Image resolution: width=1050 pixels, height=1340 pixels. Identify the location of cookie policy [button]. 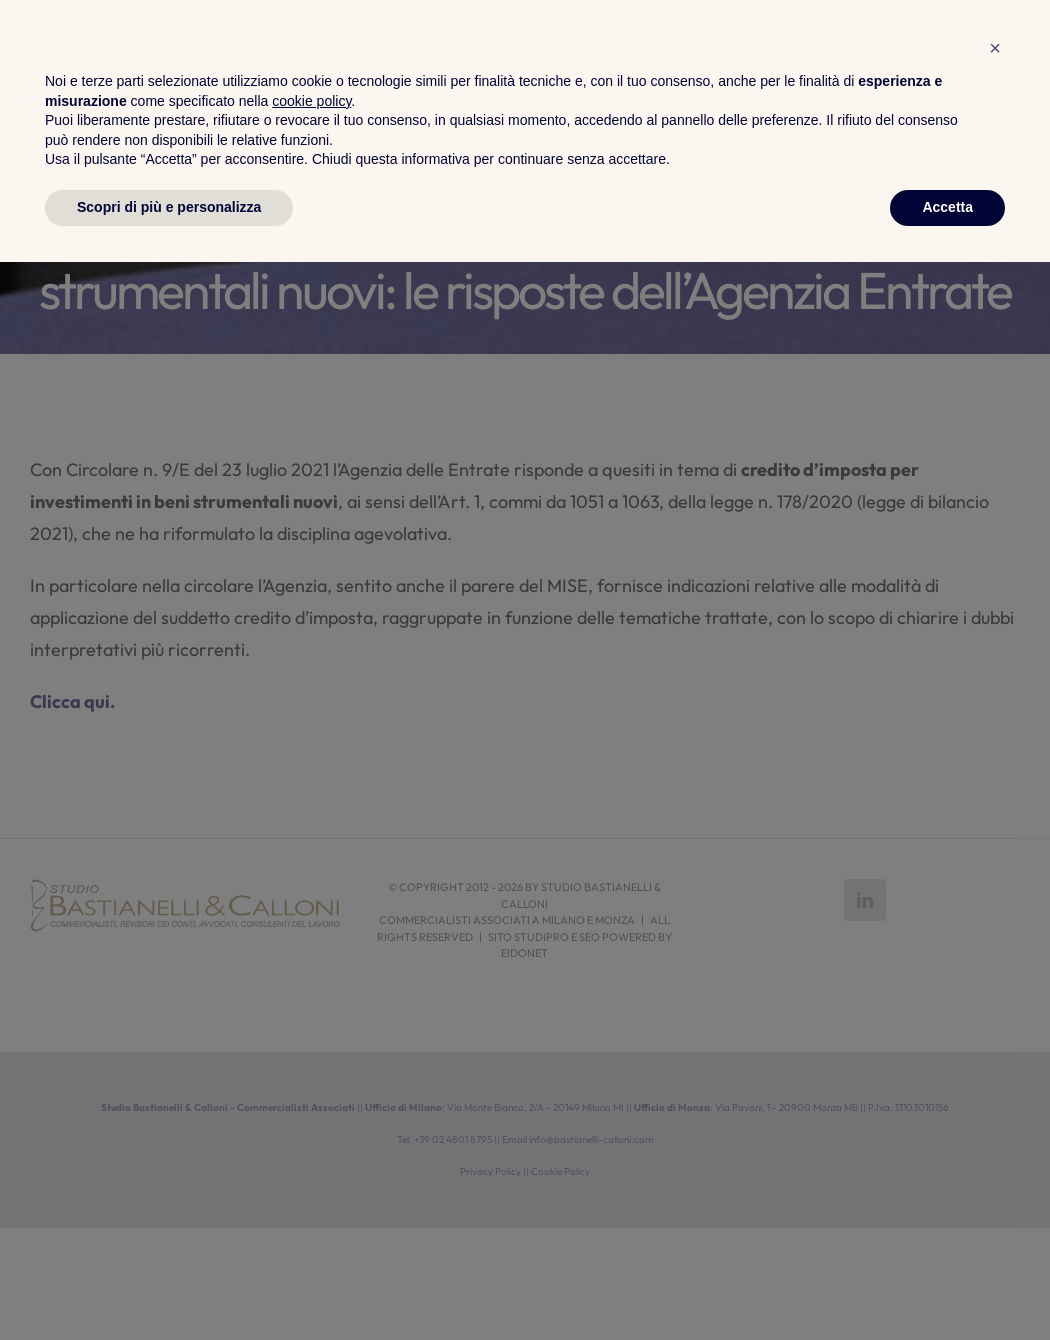
(311, 1179).